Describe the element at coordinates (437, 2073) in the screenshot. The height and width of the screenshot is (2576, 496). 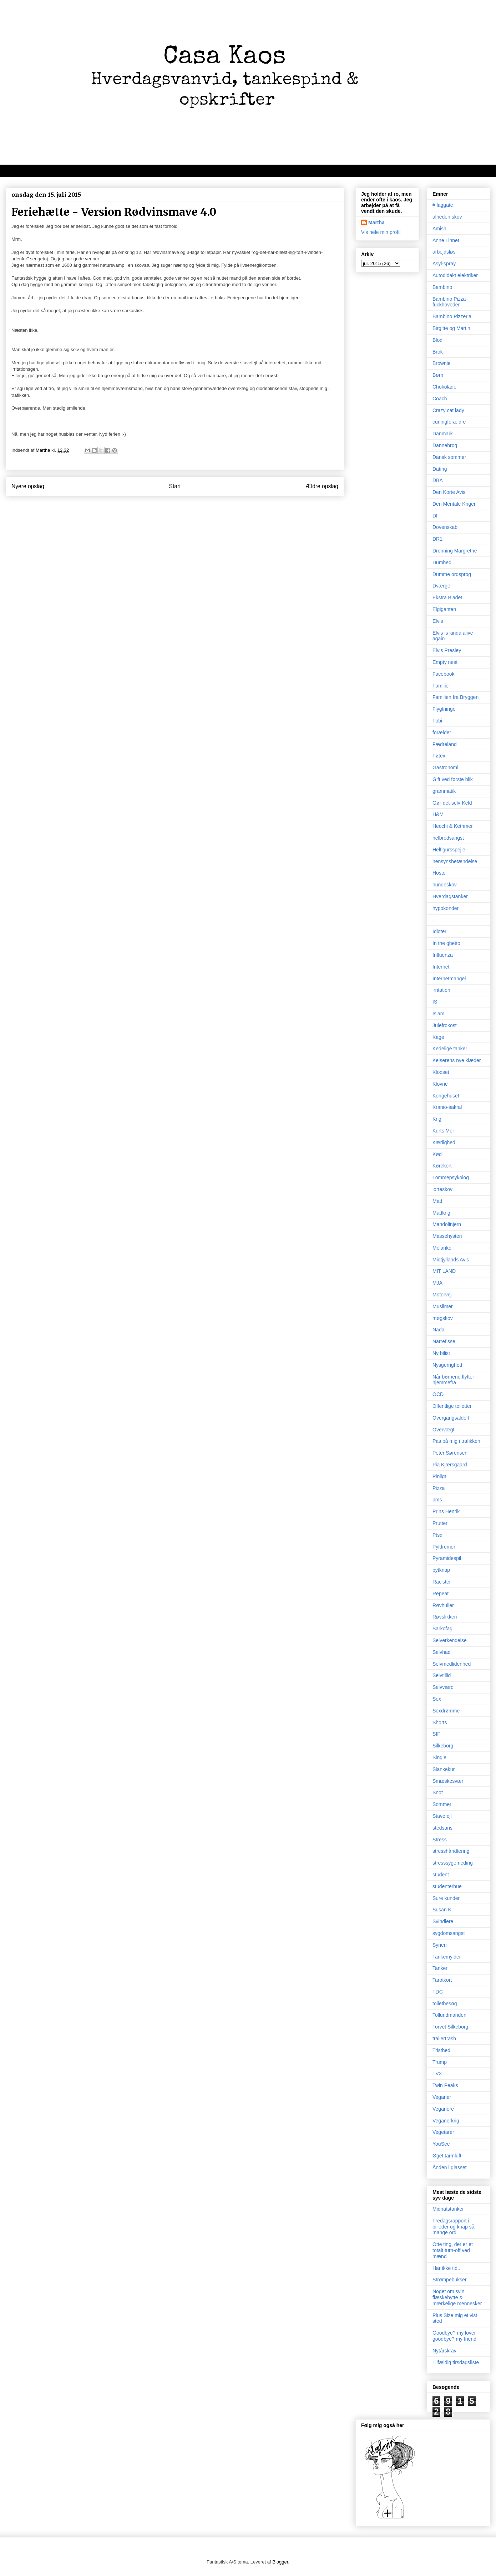
I see `TV3` at that location.